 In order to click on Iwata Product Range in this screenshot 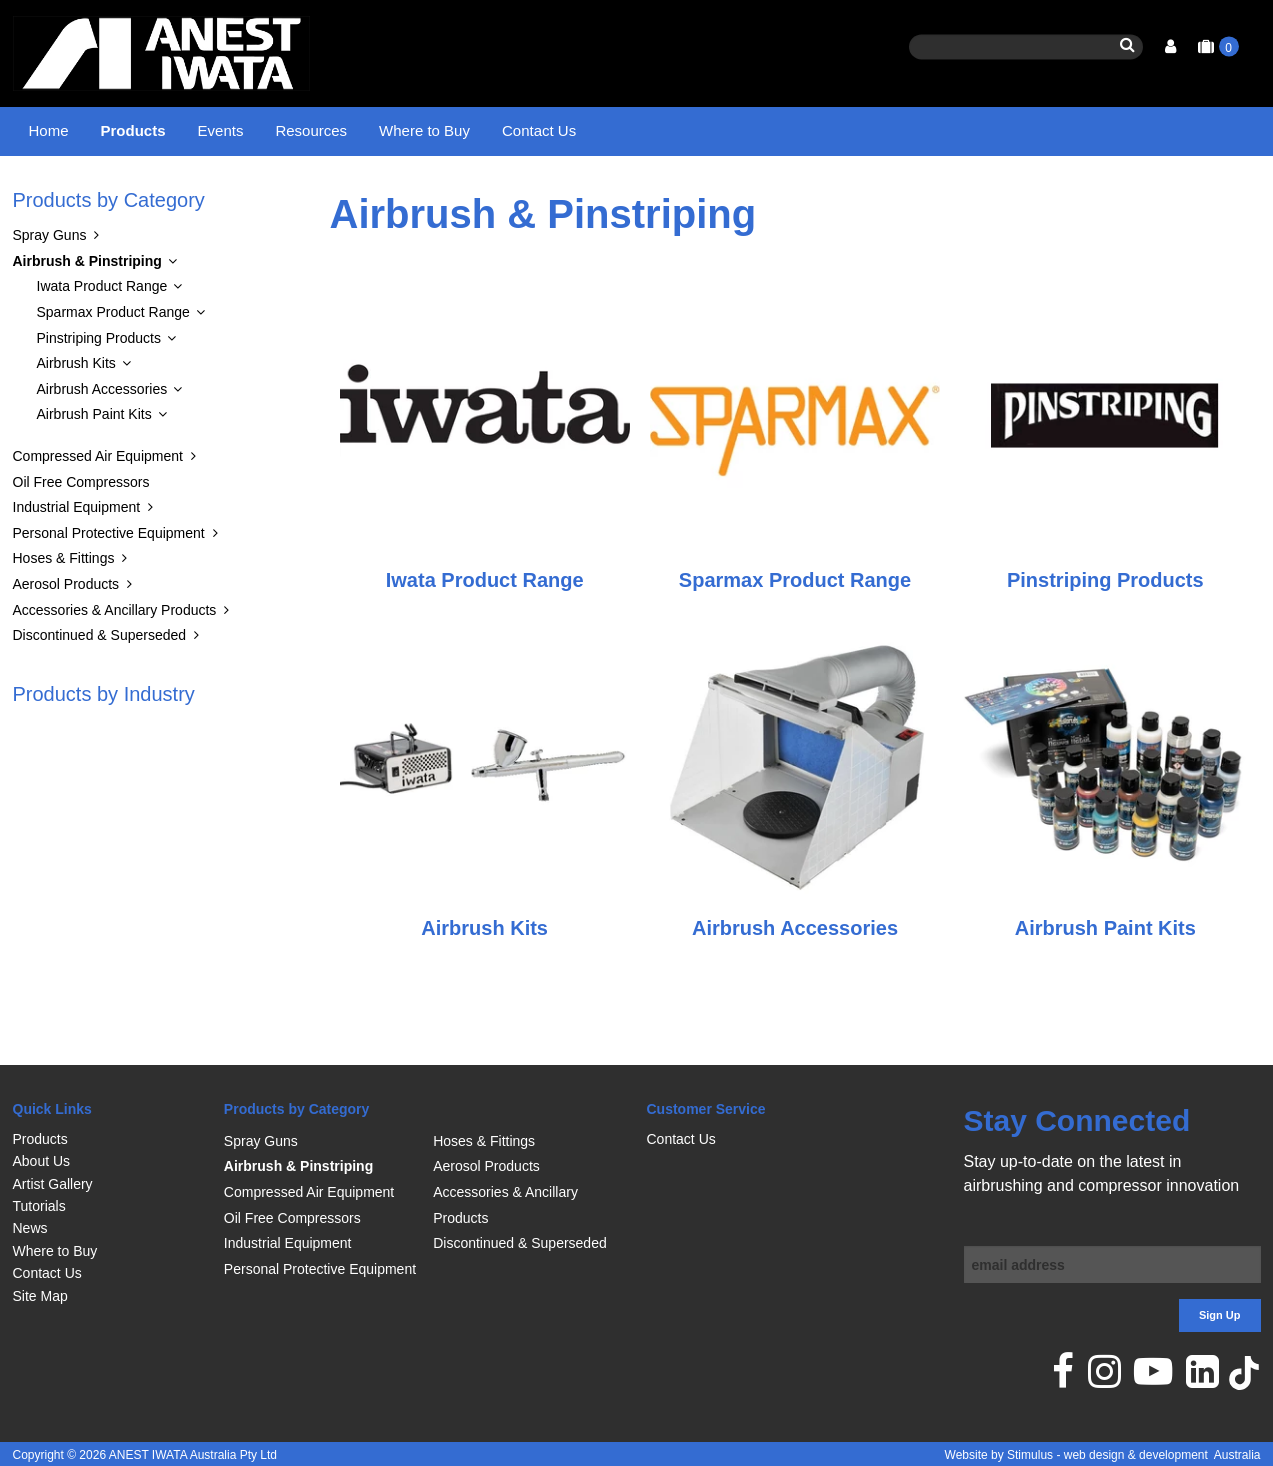, I will do `click(102, 337)`.